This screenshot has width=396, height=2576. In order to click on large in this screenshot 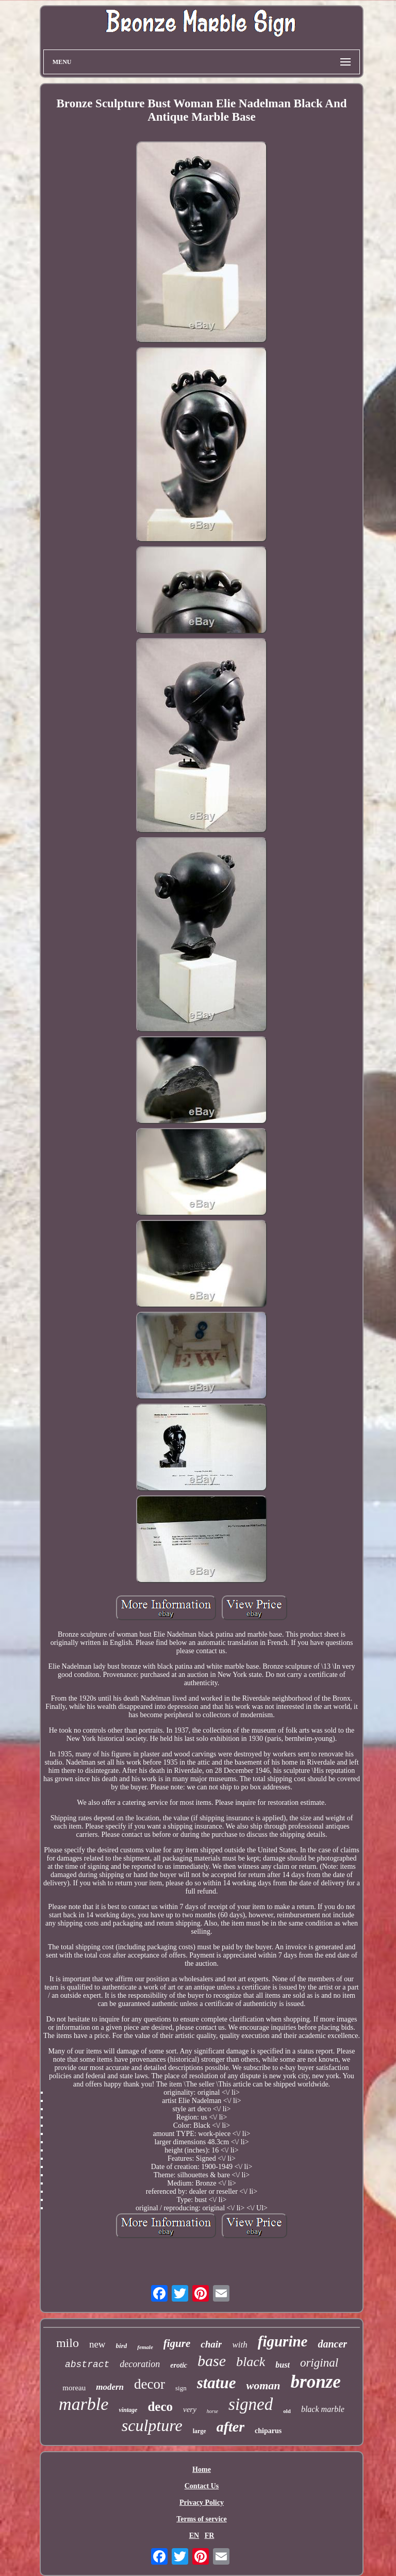, I will do `click(199, 2431)`.